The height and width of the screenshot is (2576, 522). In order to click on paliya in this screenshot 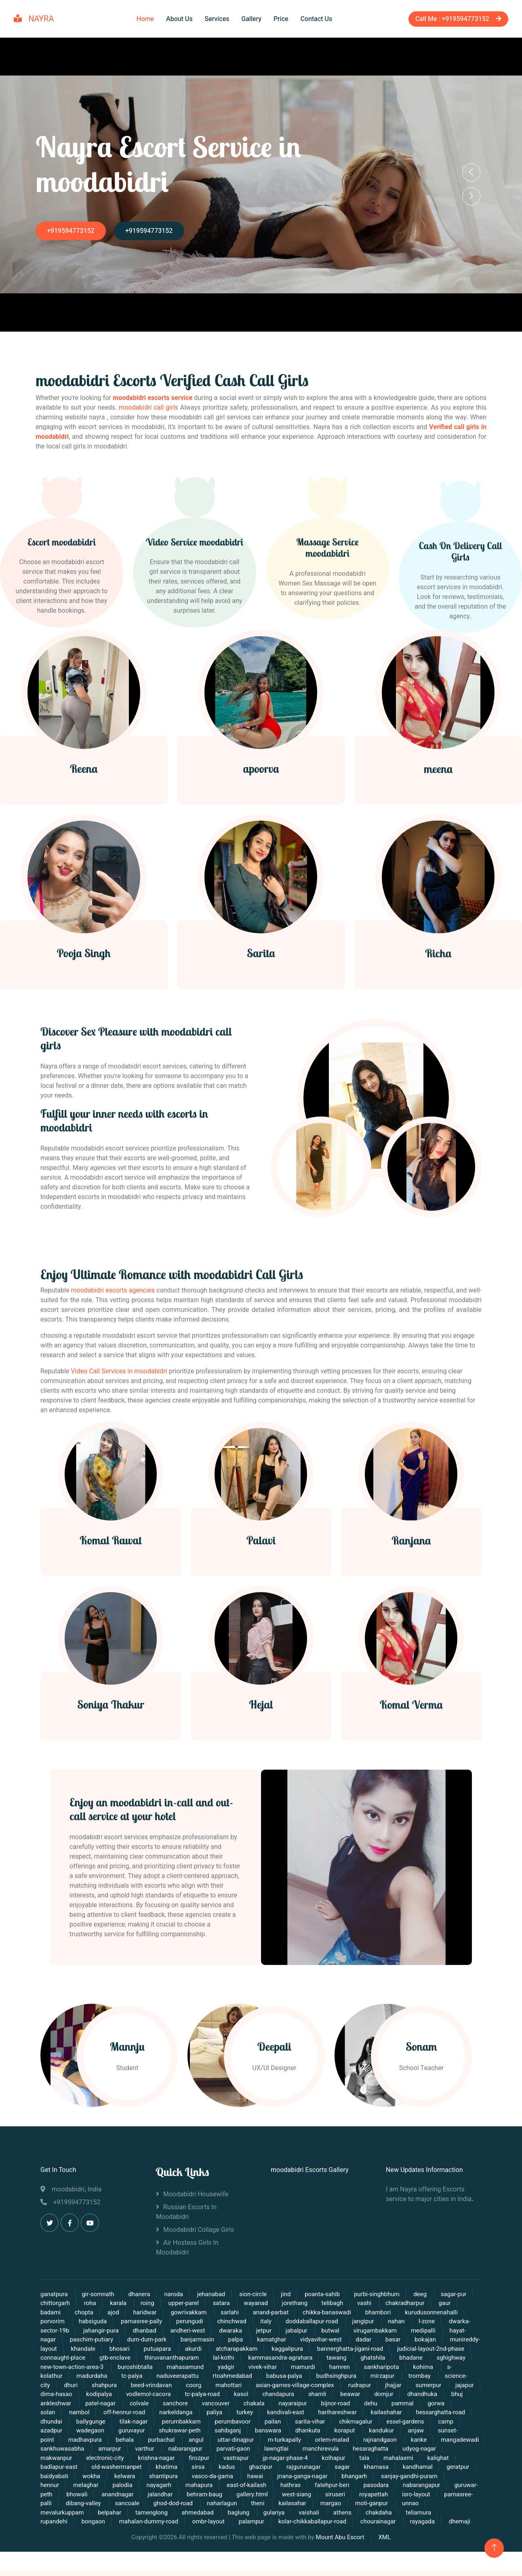, I will do `click(214, 2422)`.